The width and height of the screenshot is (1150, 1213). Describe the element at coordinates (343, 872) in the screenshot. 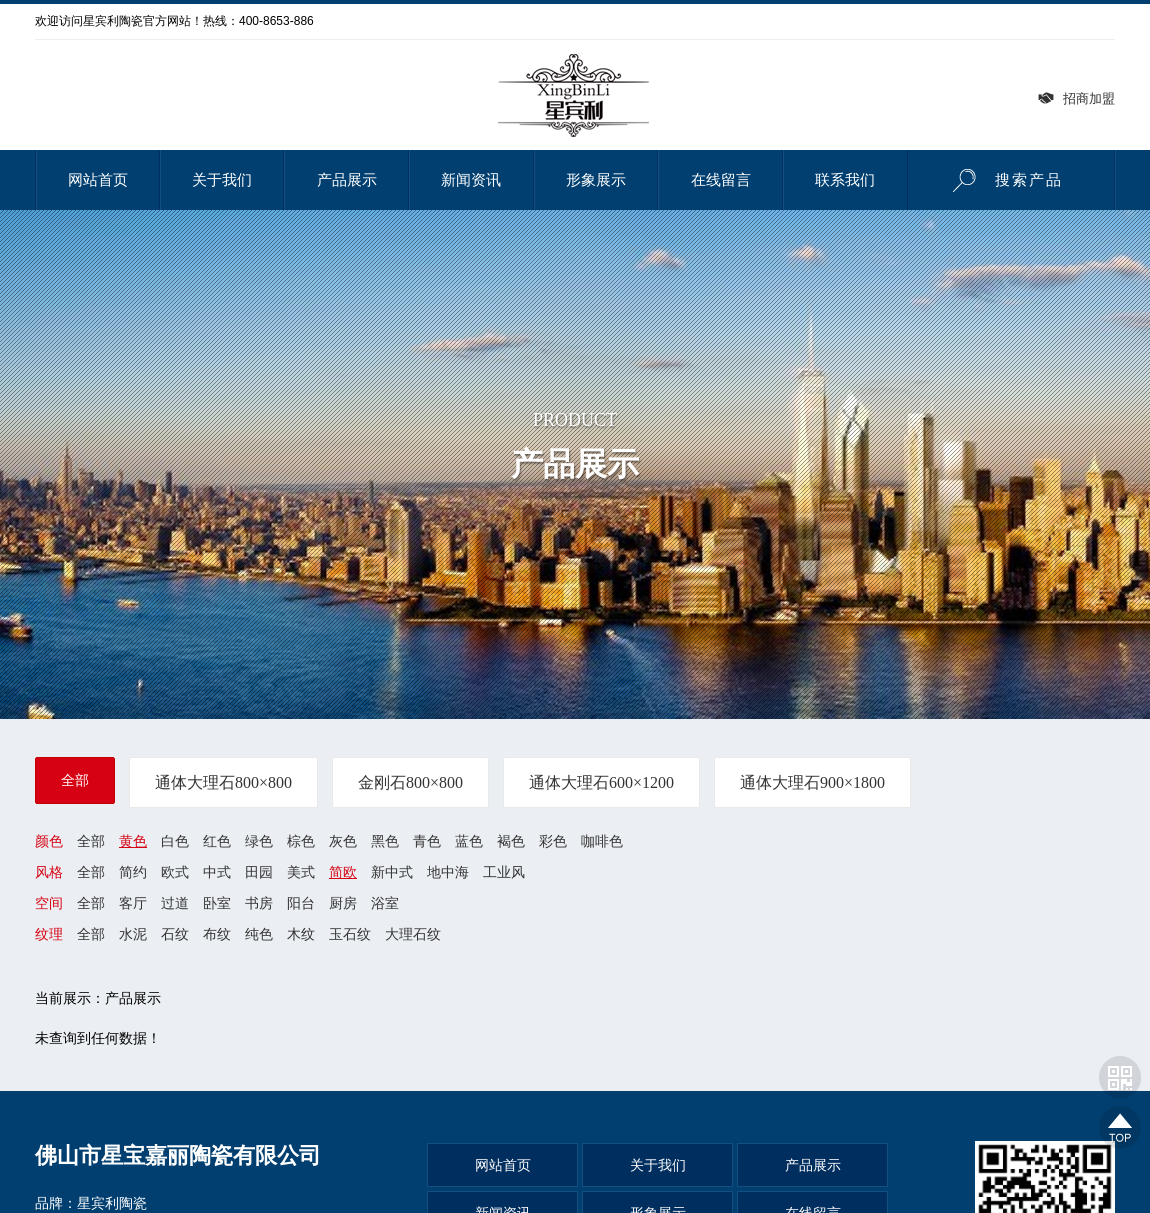

I see `简欧` at that location.